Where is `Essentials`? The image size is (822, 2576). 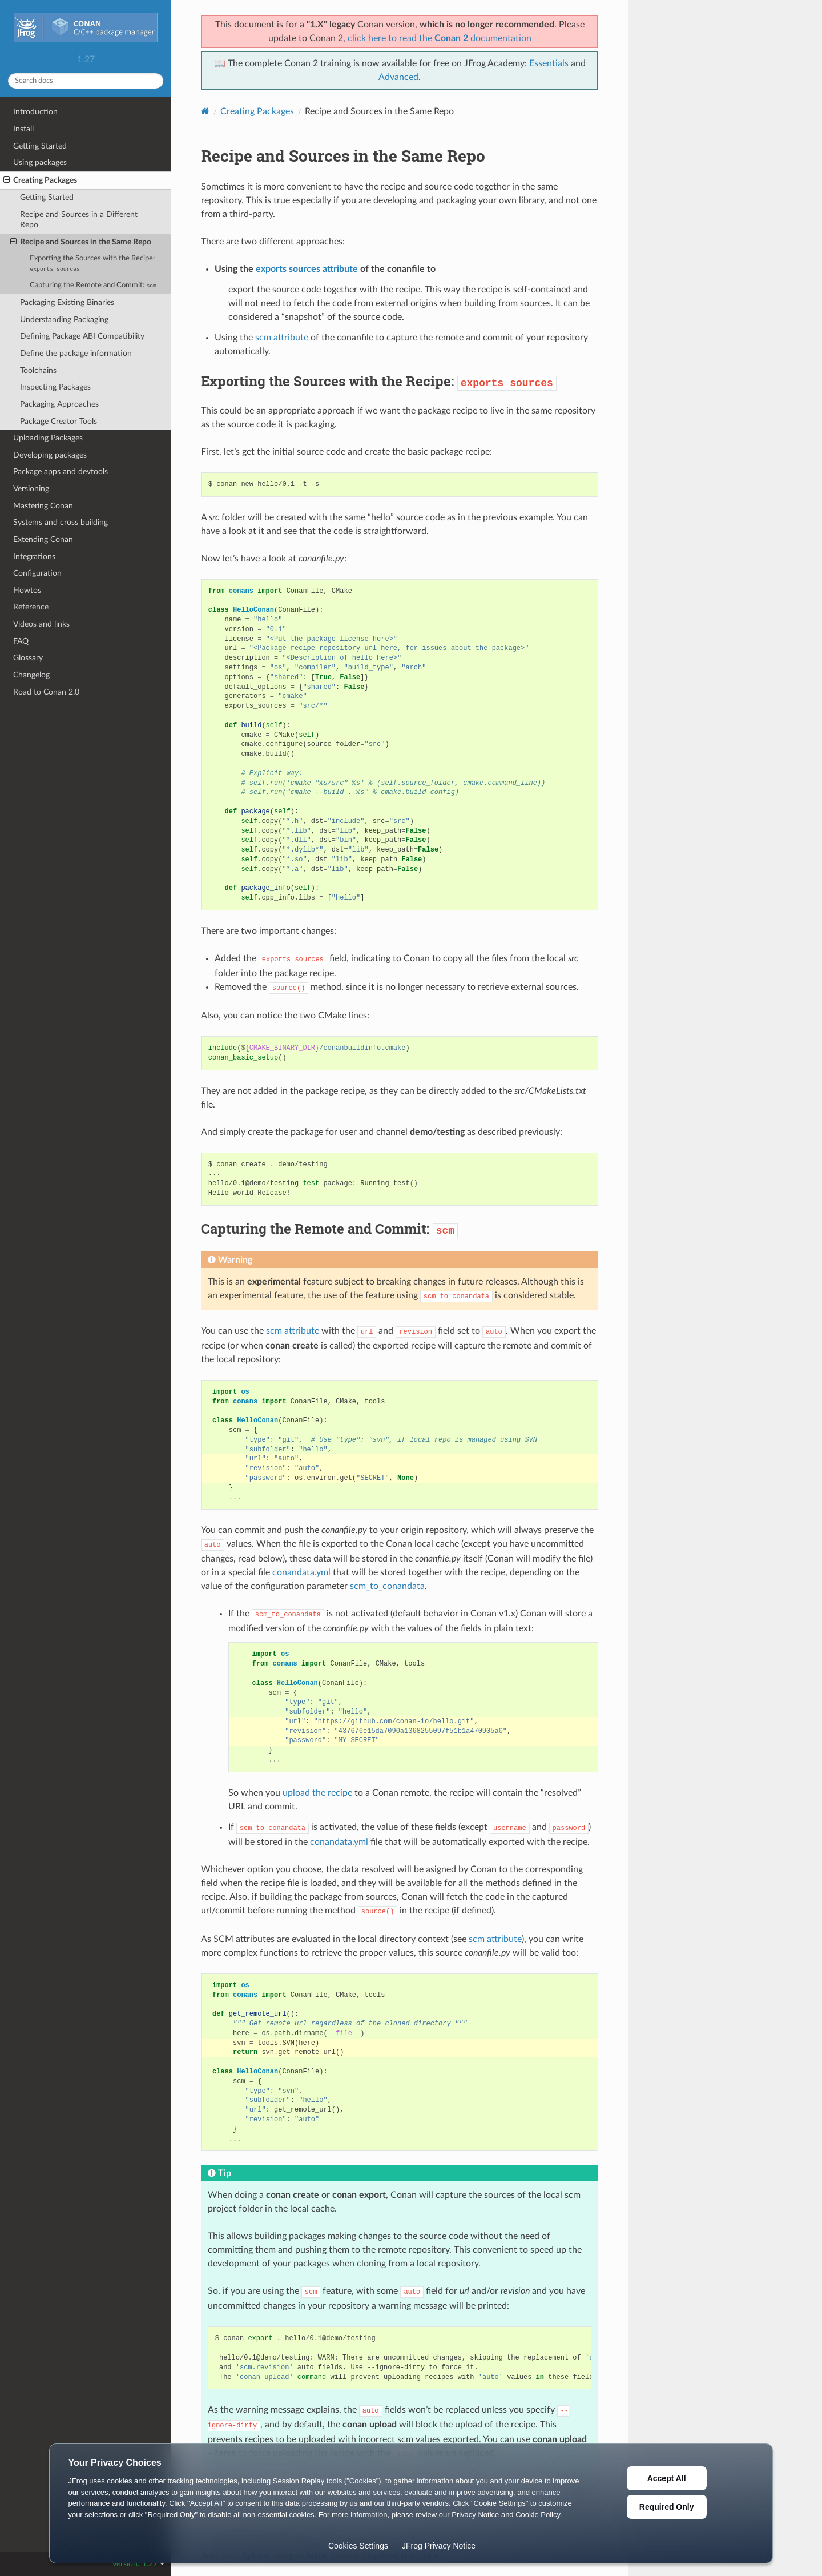 Essentials is located at coordinates (549, 63).